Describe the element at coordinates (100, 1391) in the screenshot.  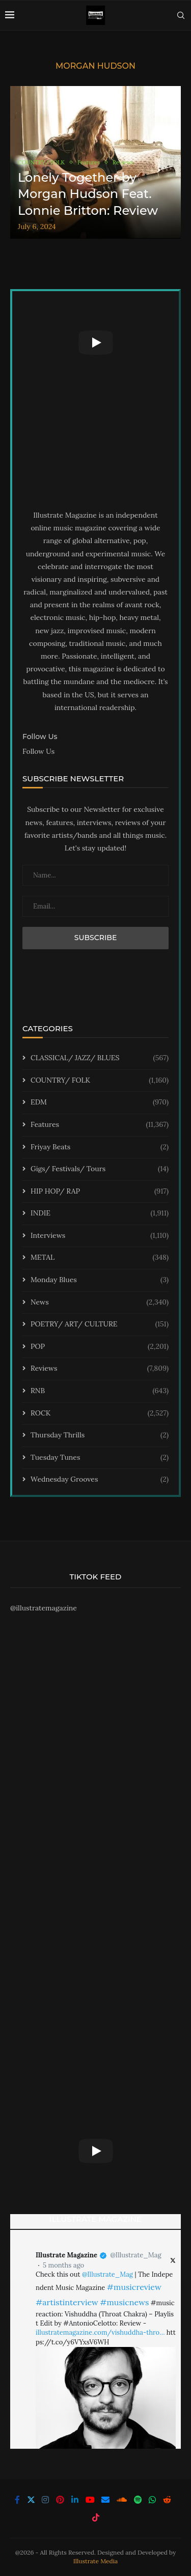
I see `RNB` at that location.